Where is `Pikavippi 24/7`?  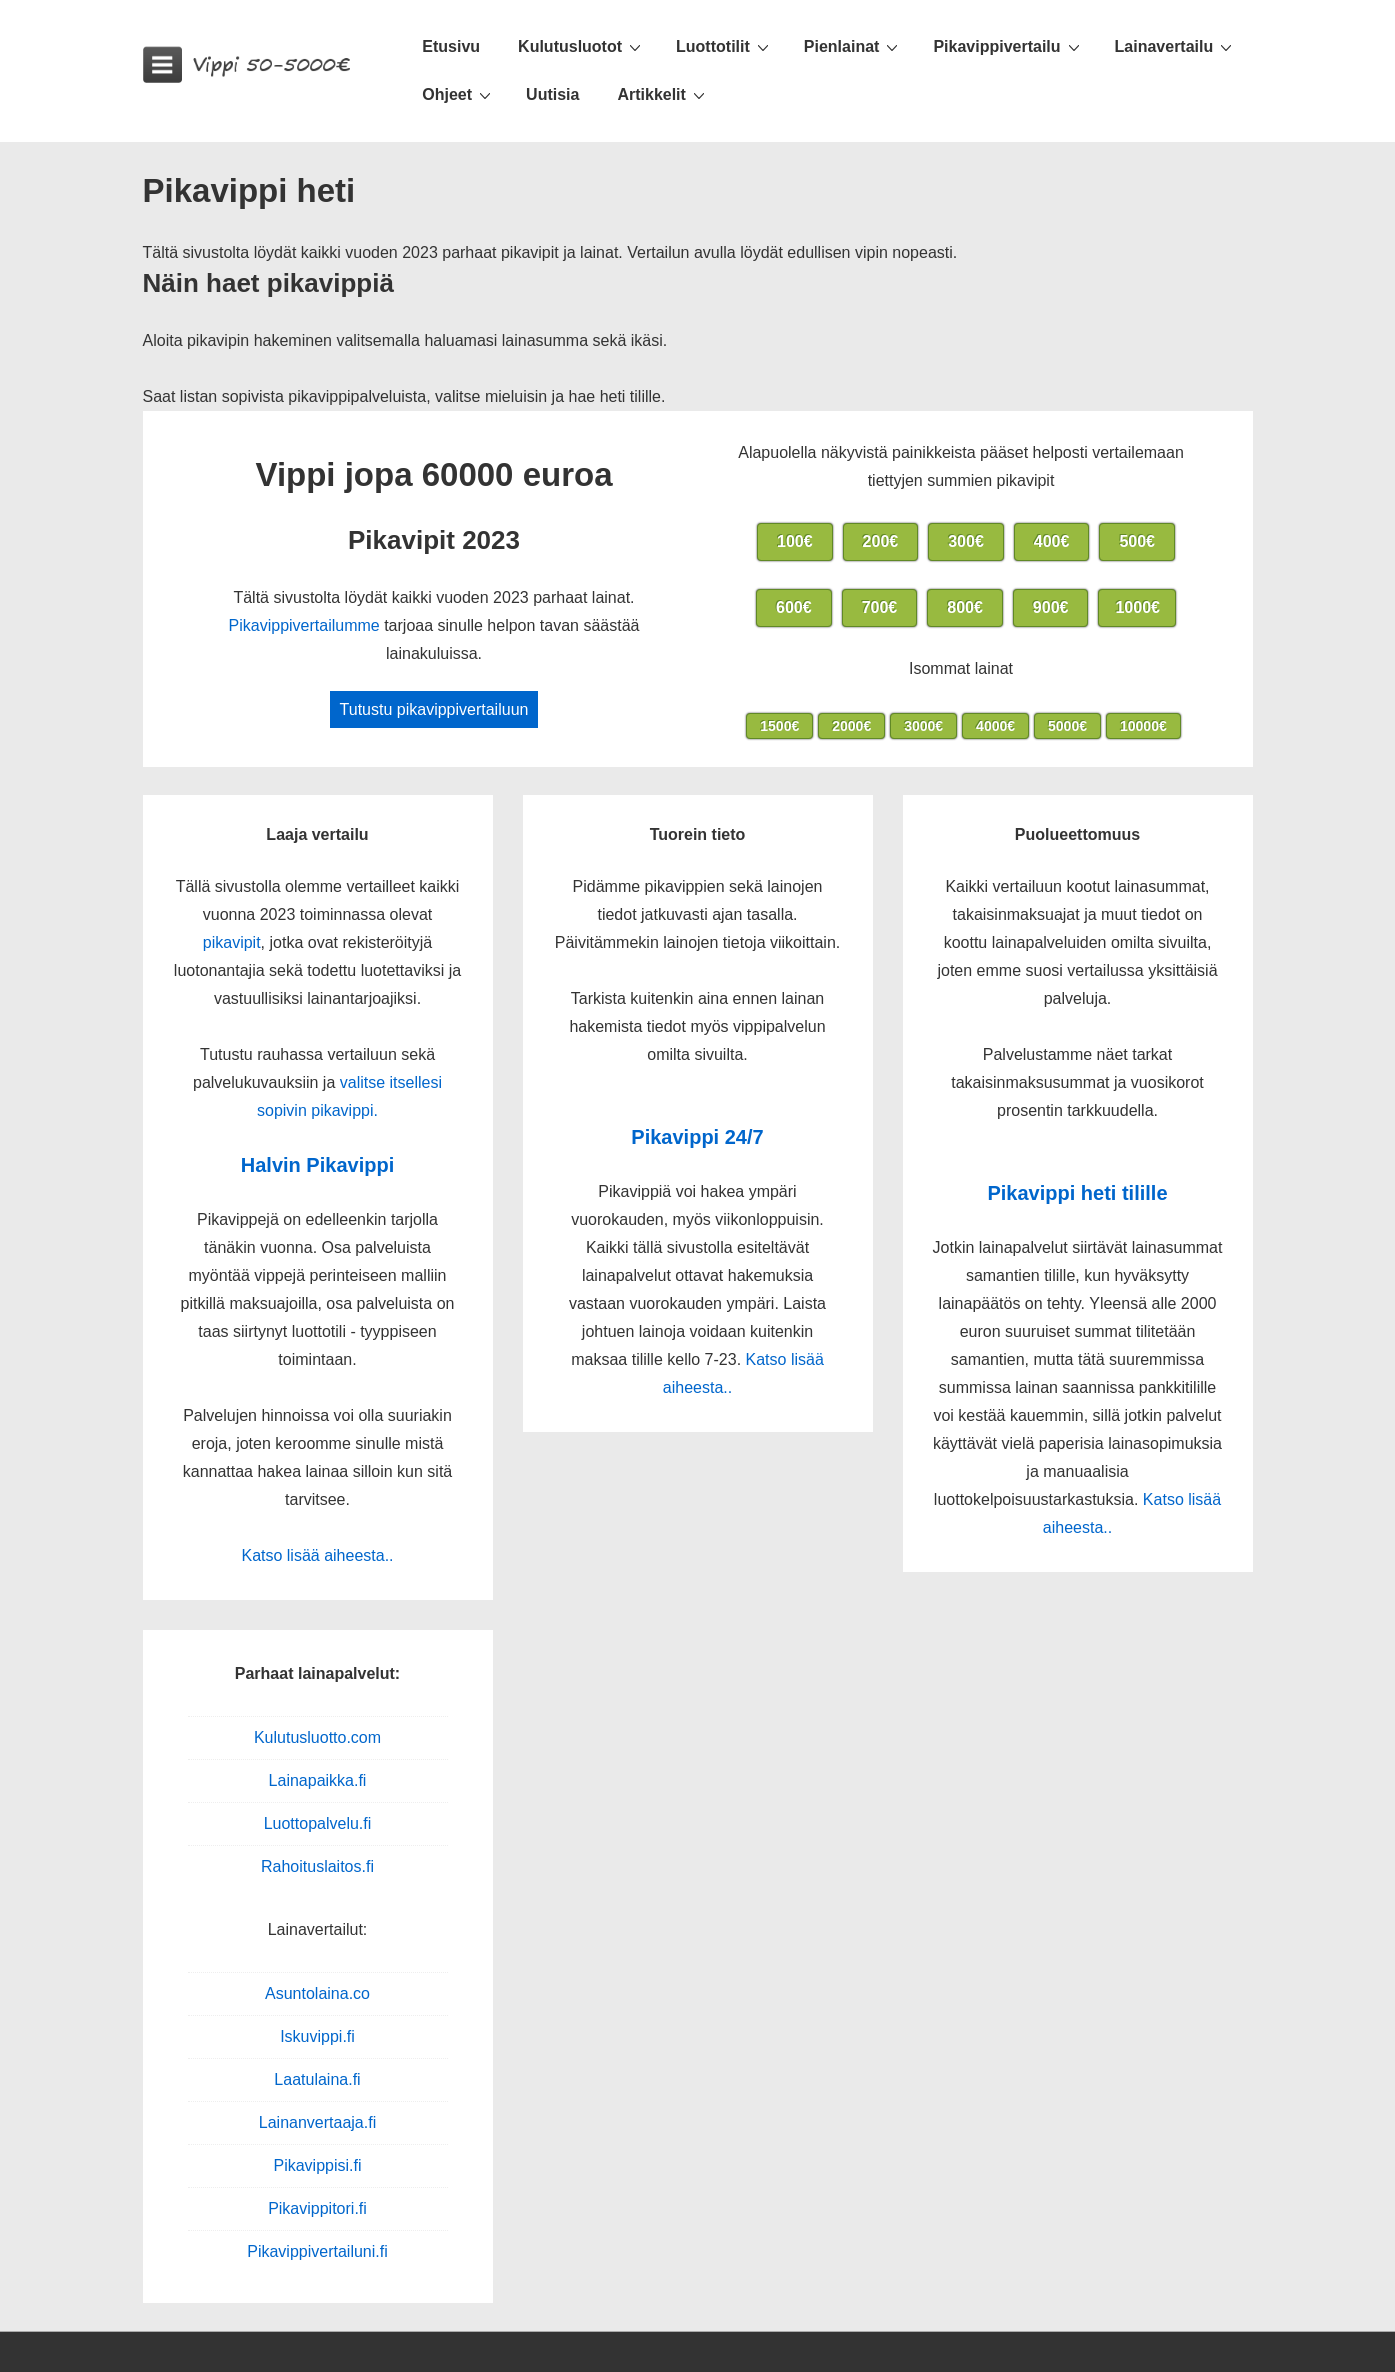 Pikavippi 24/7 is located at coordinates (697, 1137).